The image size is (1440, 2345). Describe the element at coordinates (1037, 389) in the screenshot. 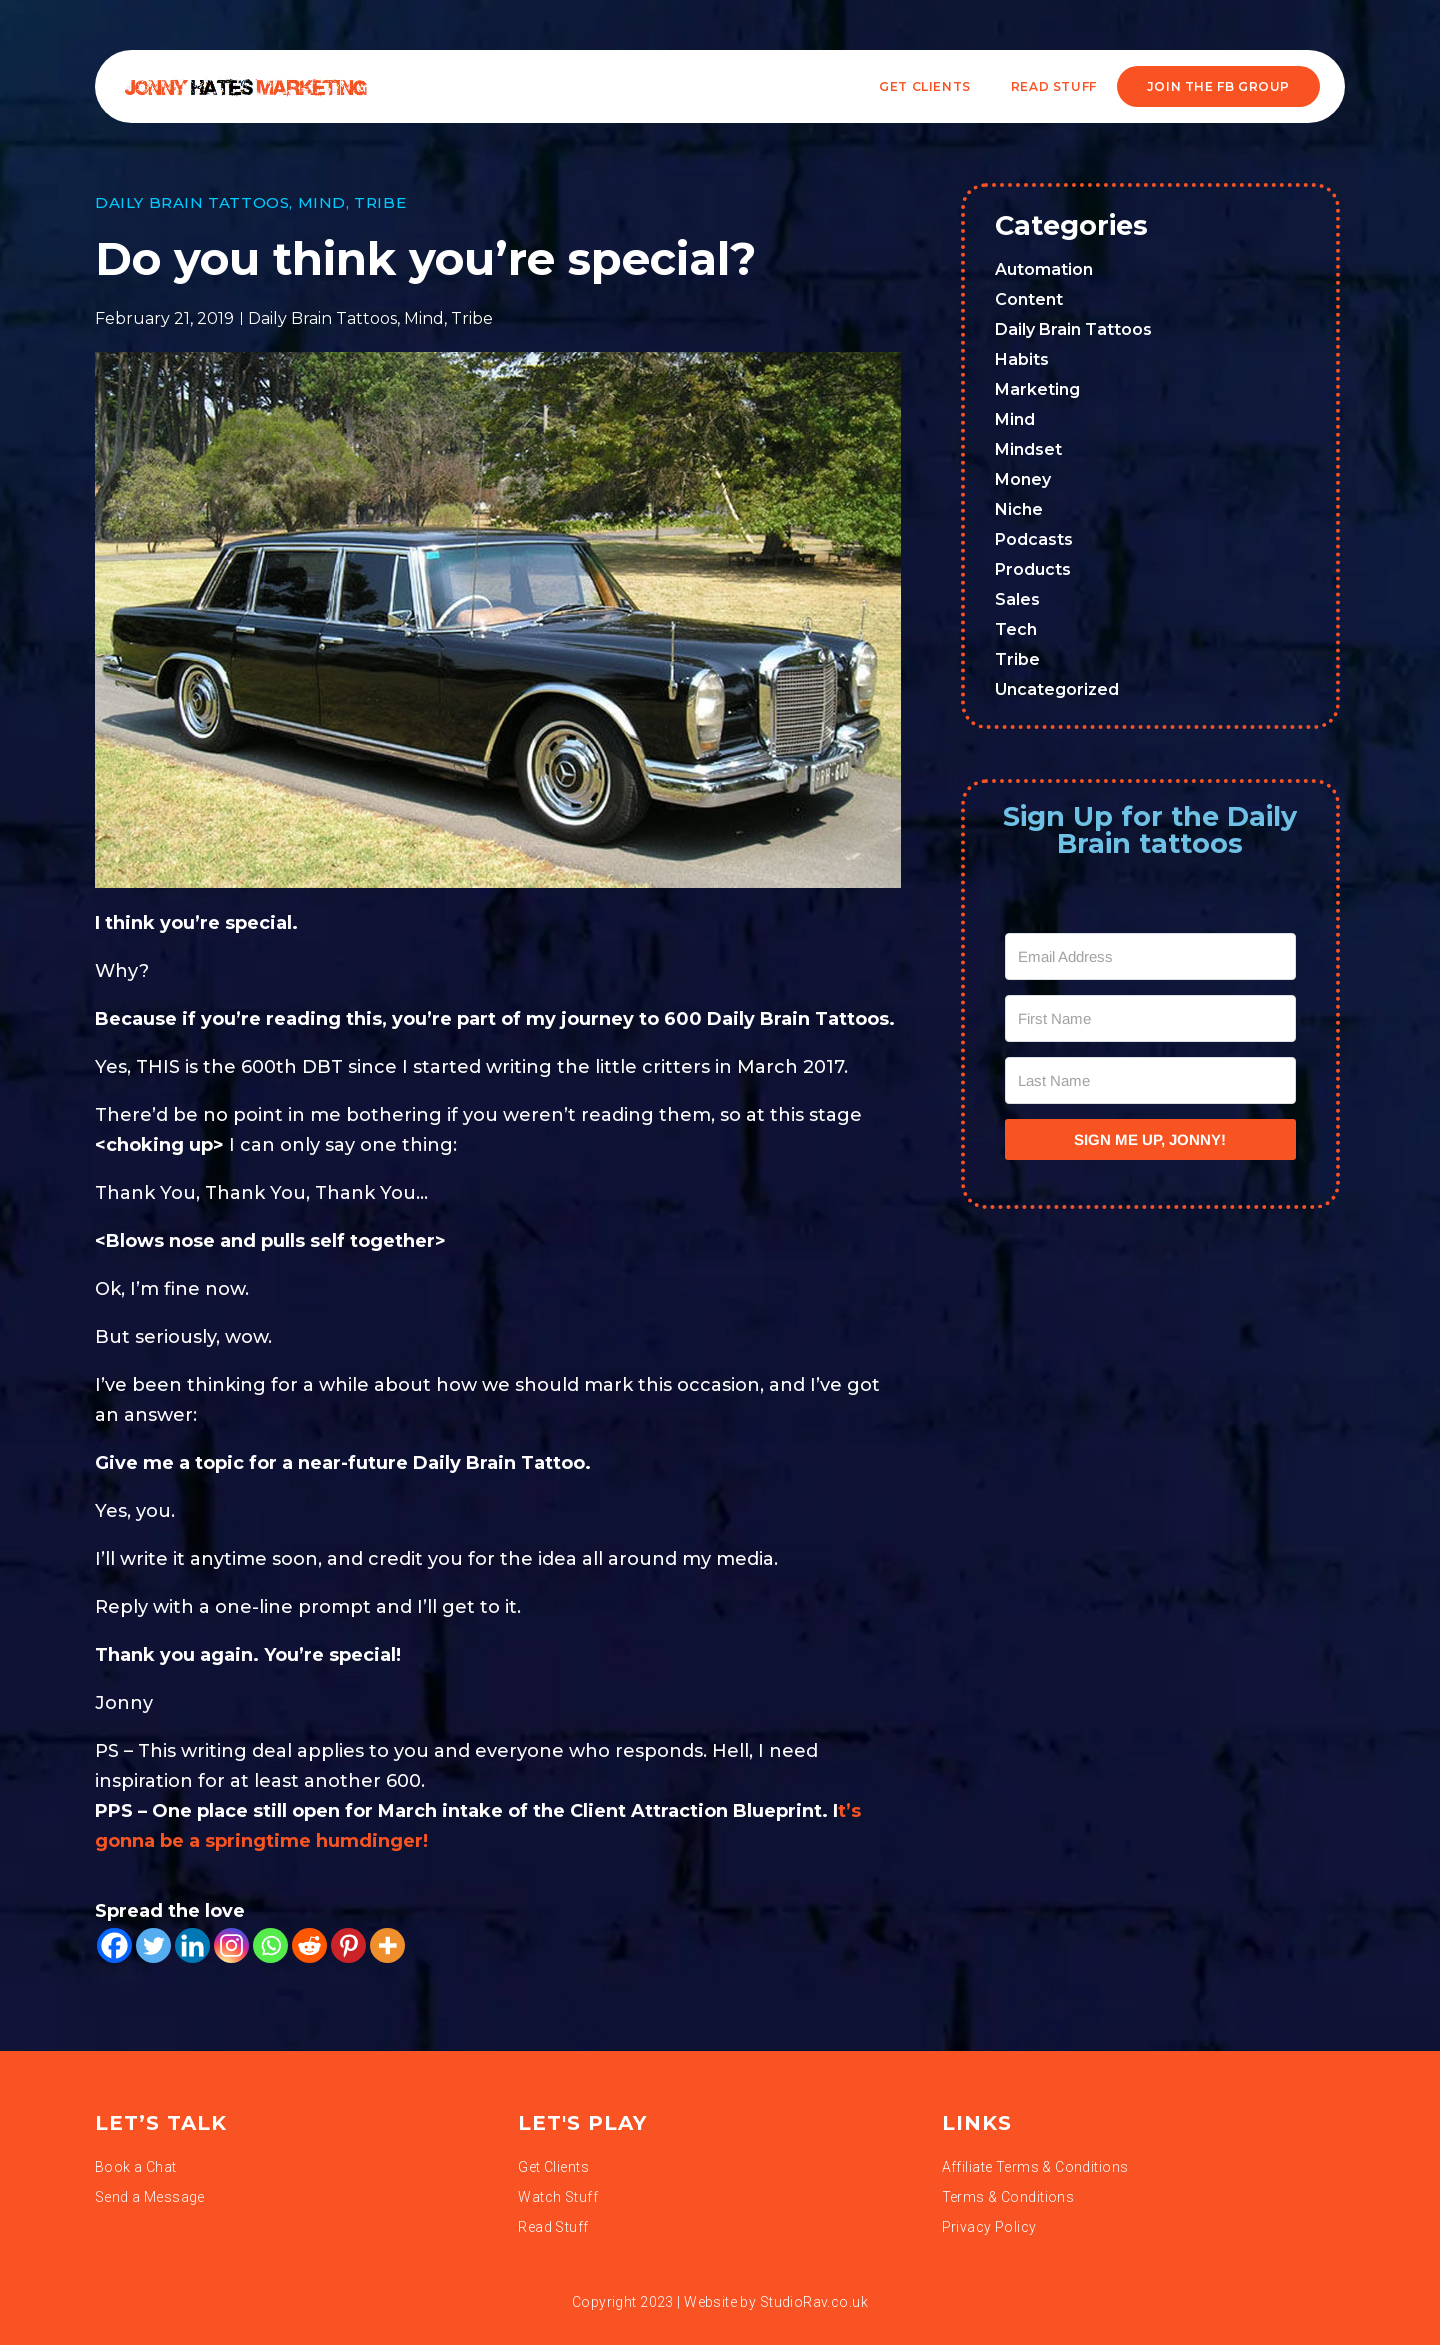

I see `Marketing` at that location.